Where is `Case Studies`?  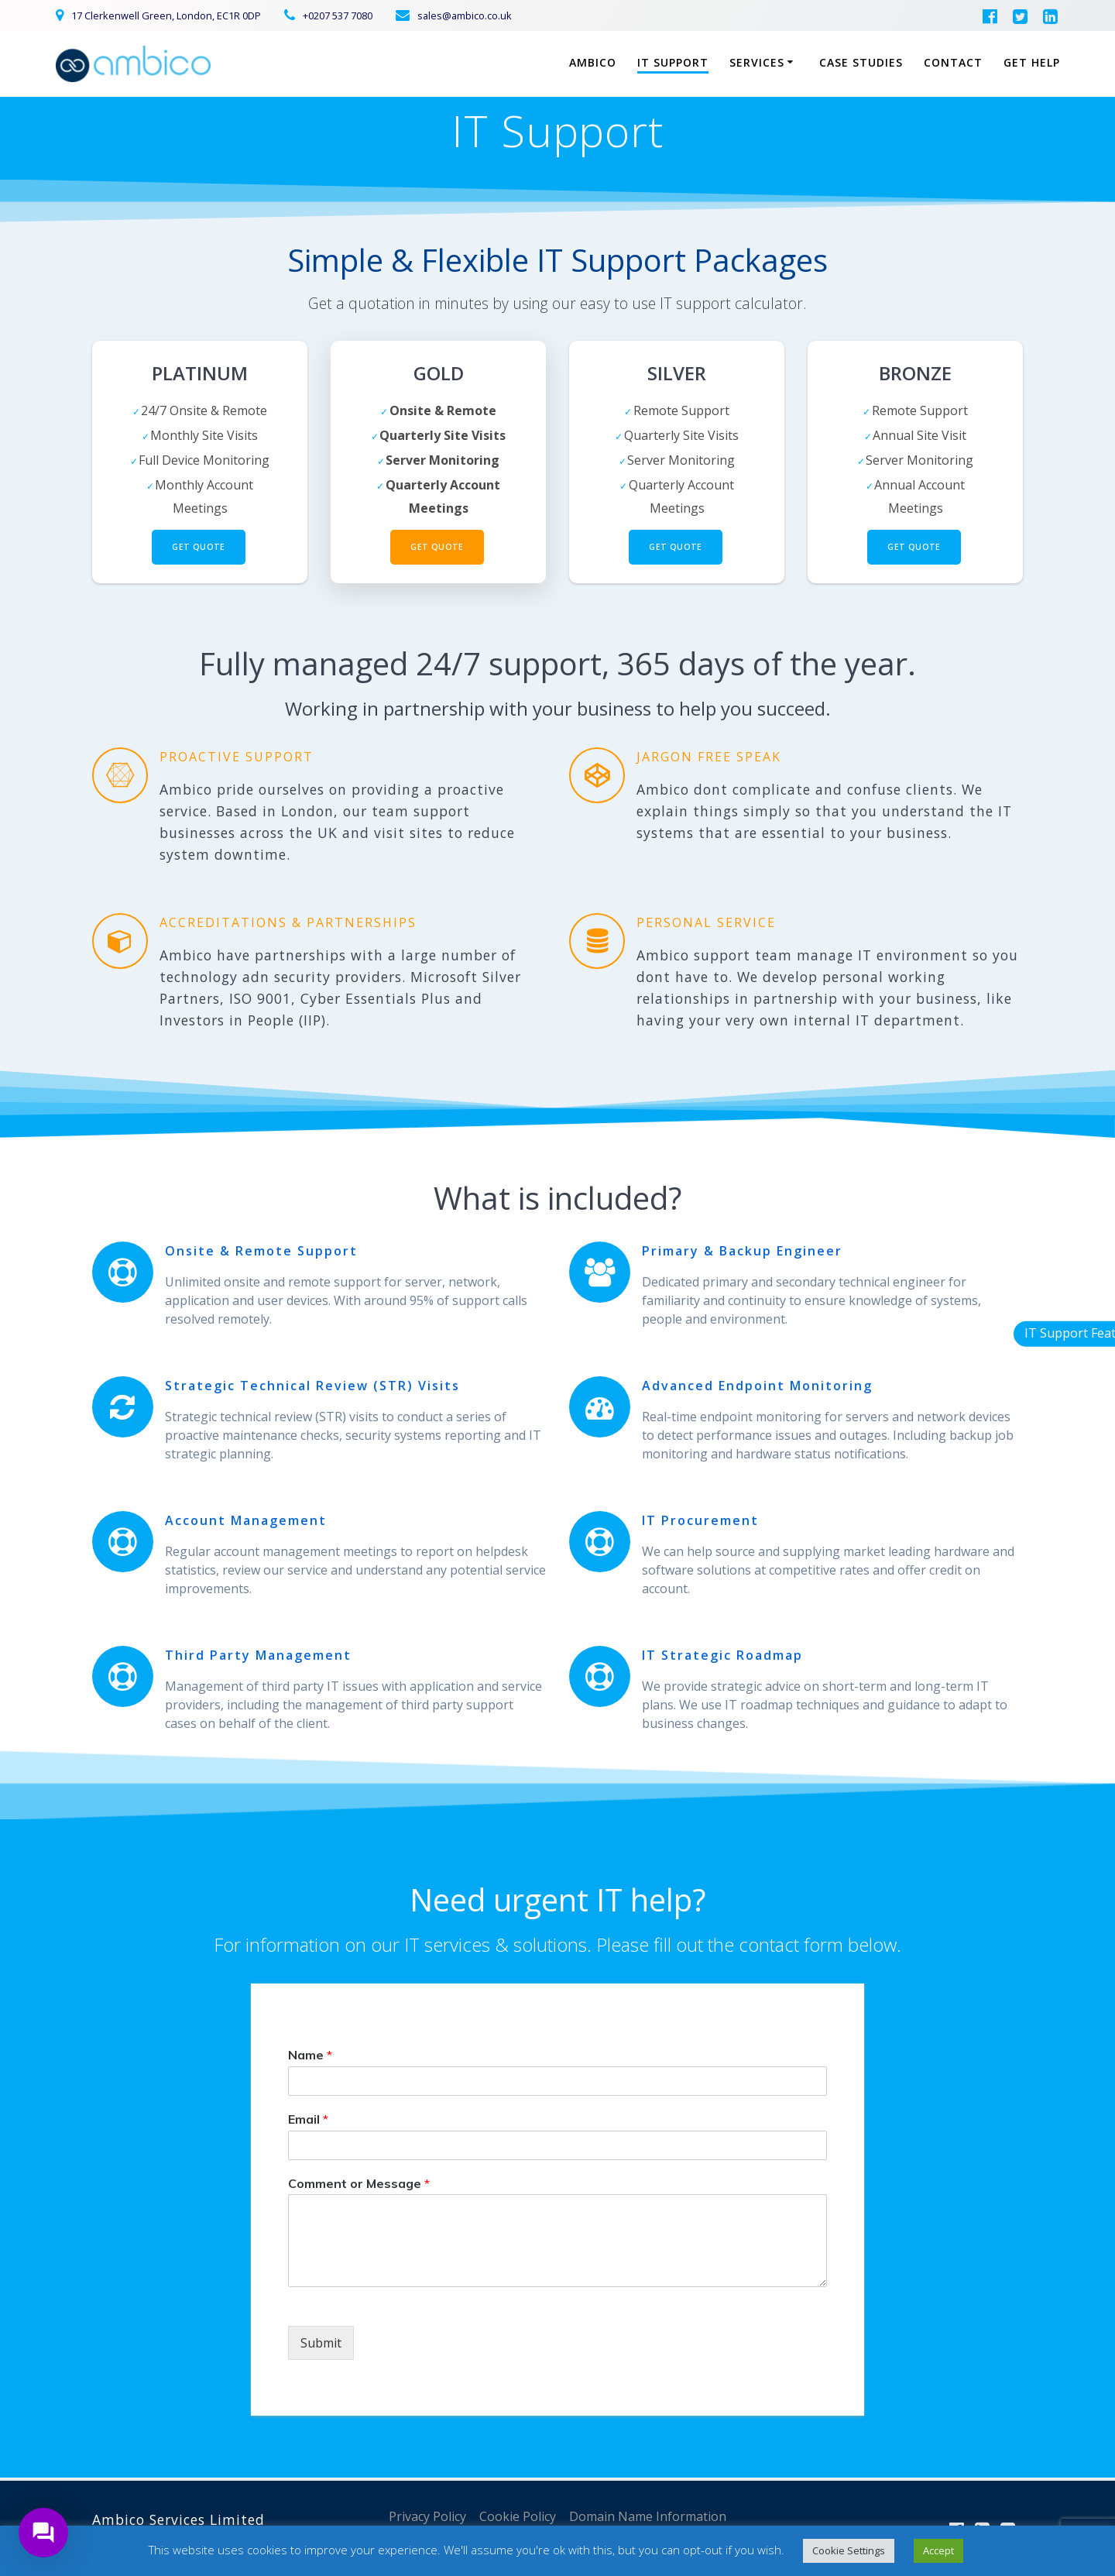 Case Studies is located at coordinates (861, 62).